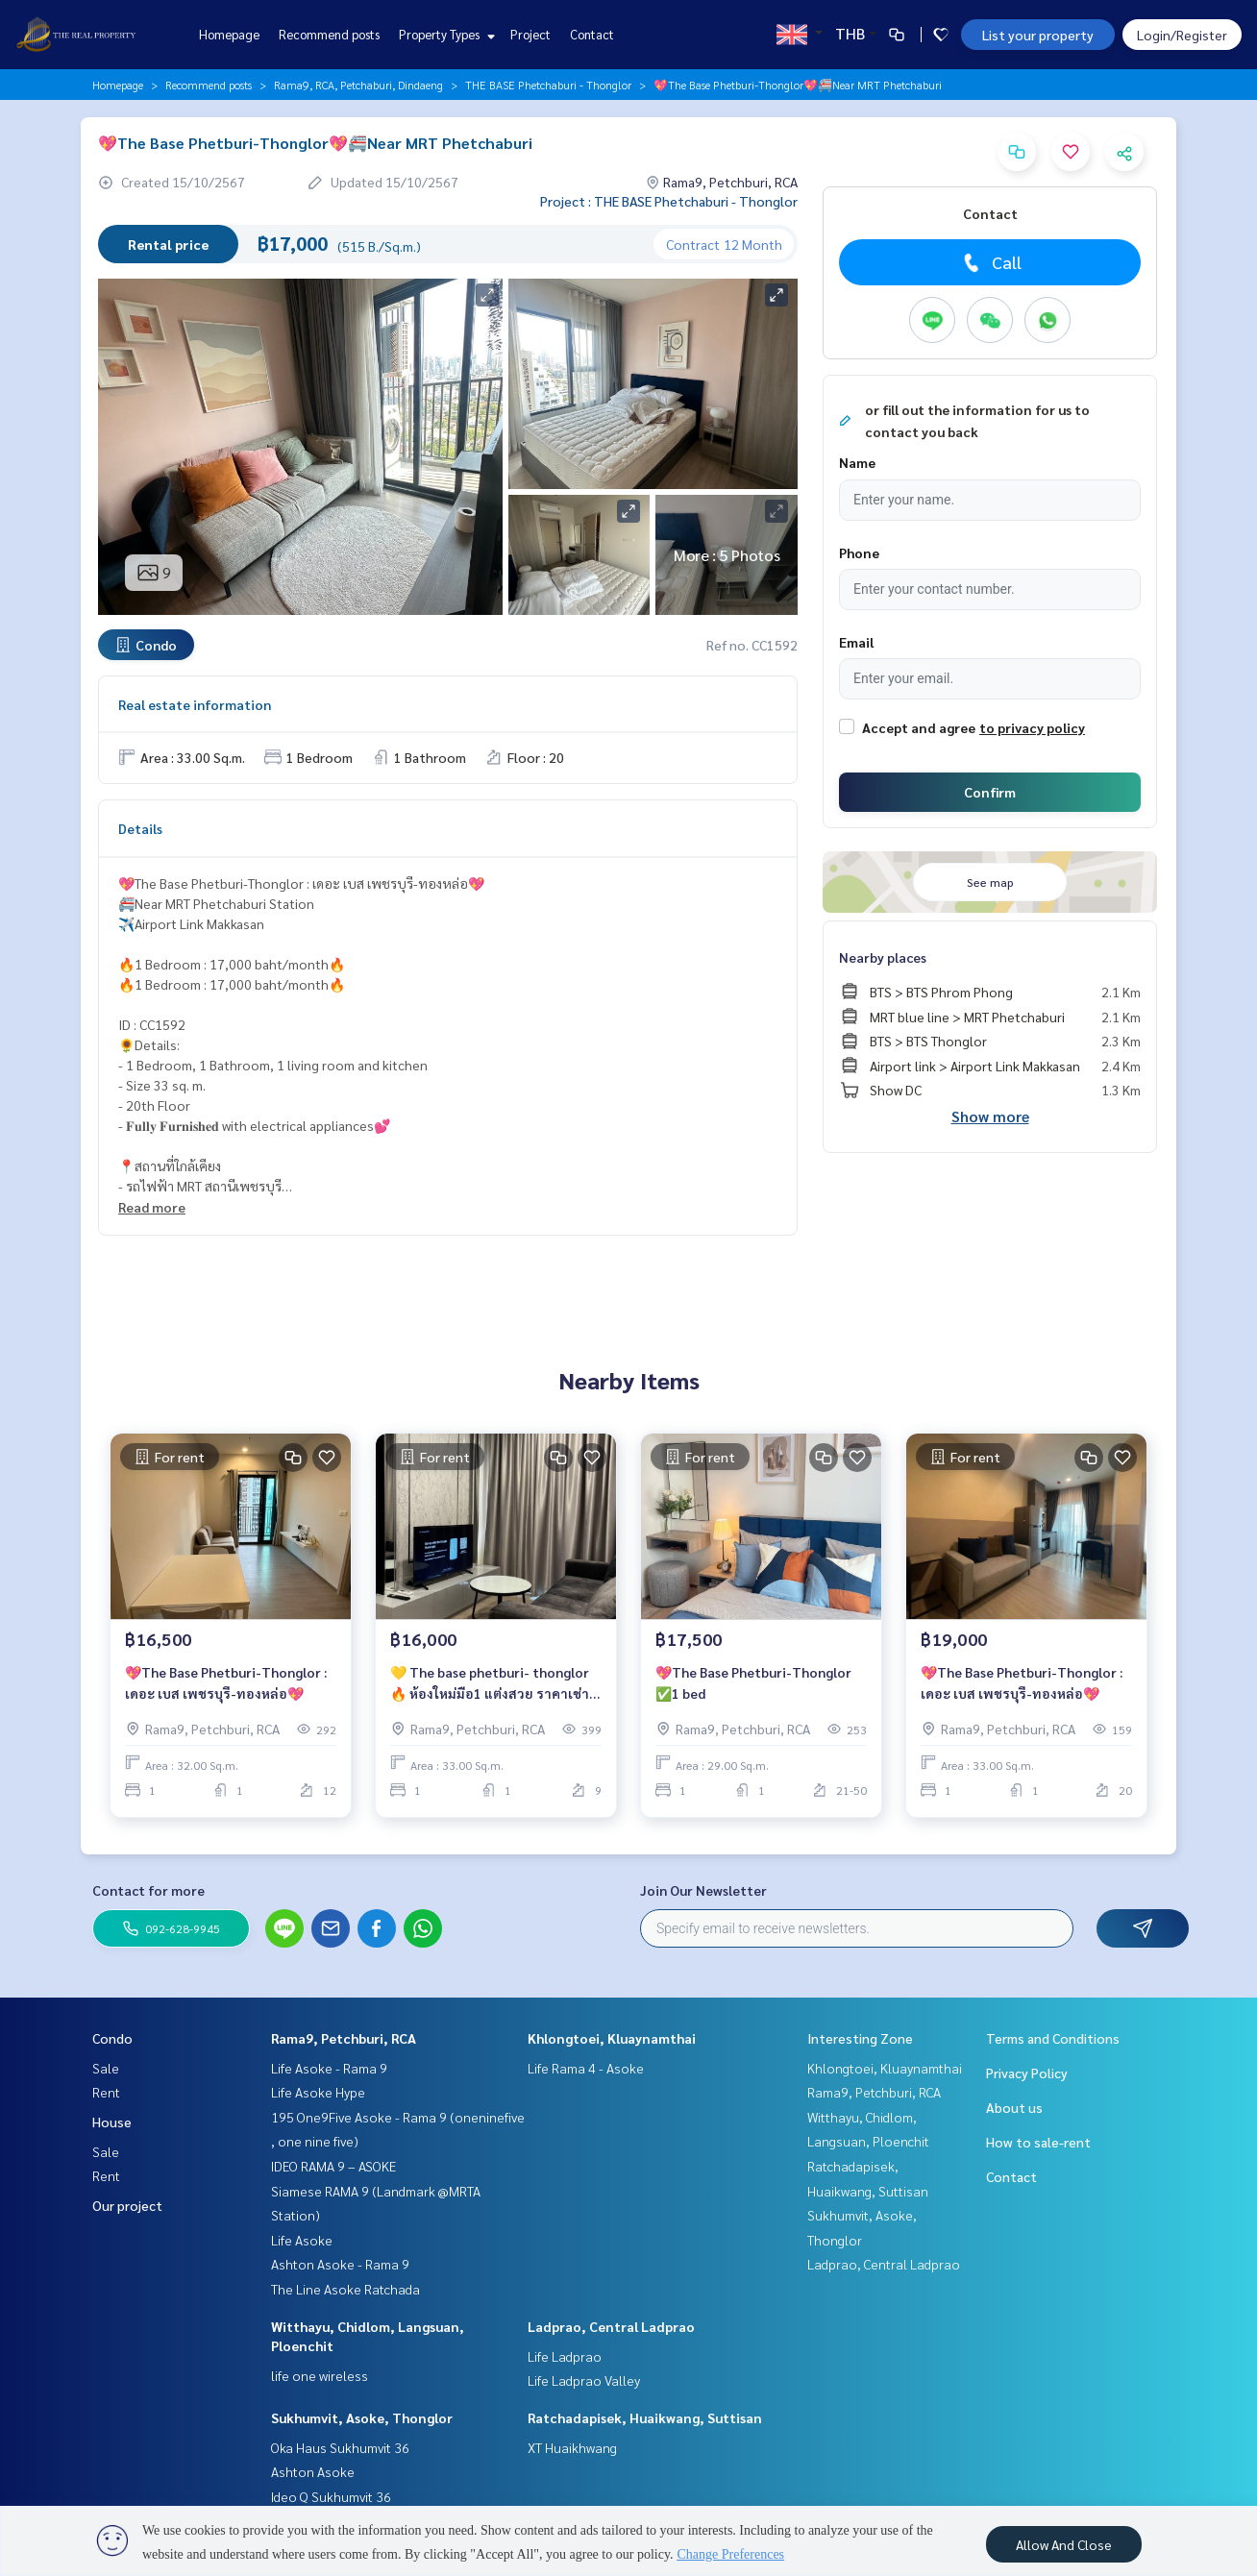  I want to click on IDEO RAMA 9 – ASOKE, so click(333, 2165).